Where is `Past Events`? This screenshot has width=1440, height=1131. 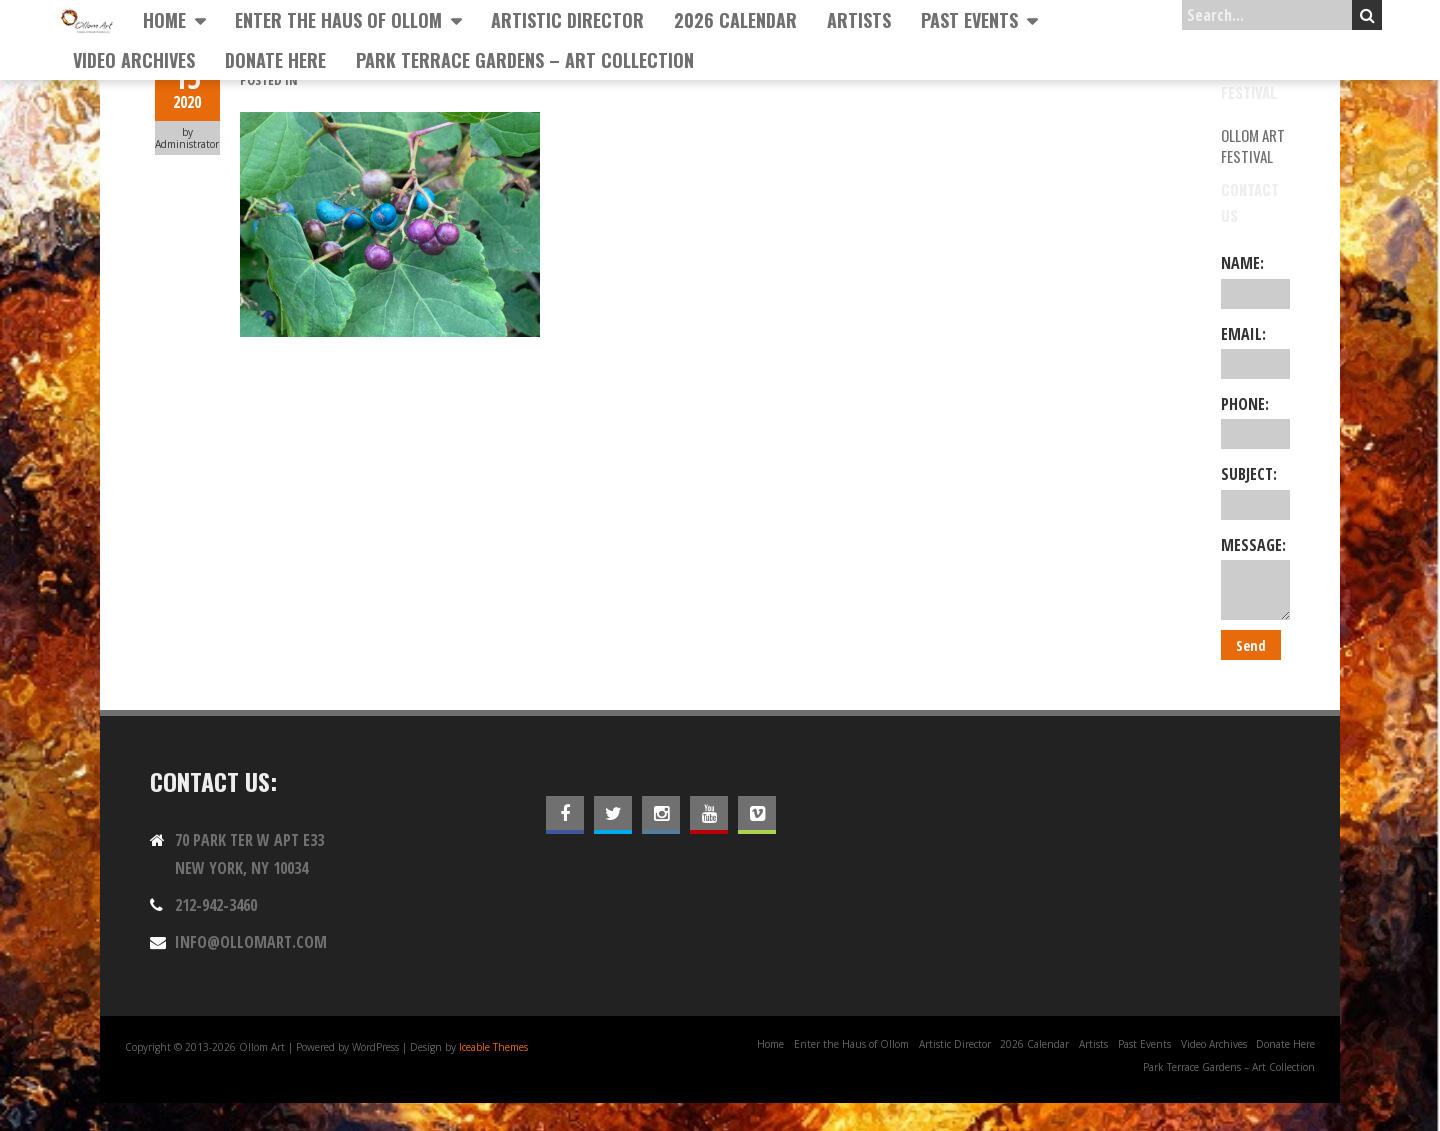 Past Events is located at coordinates (969, 20).